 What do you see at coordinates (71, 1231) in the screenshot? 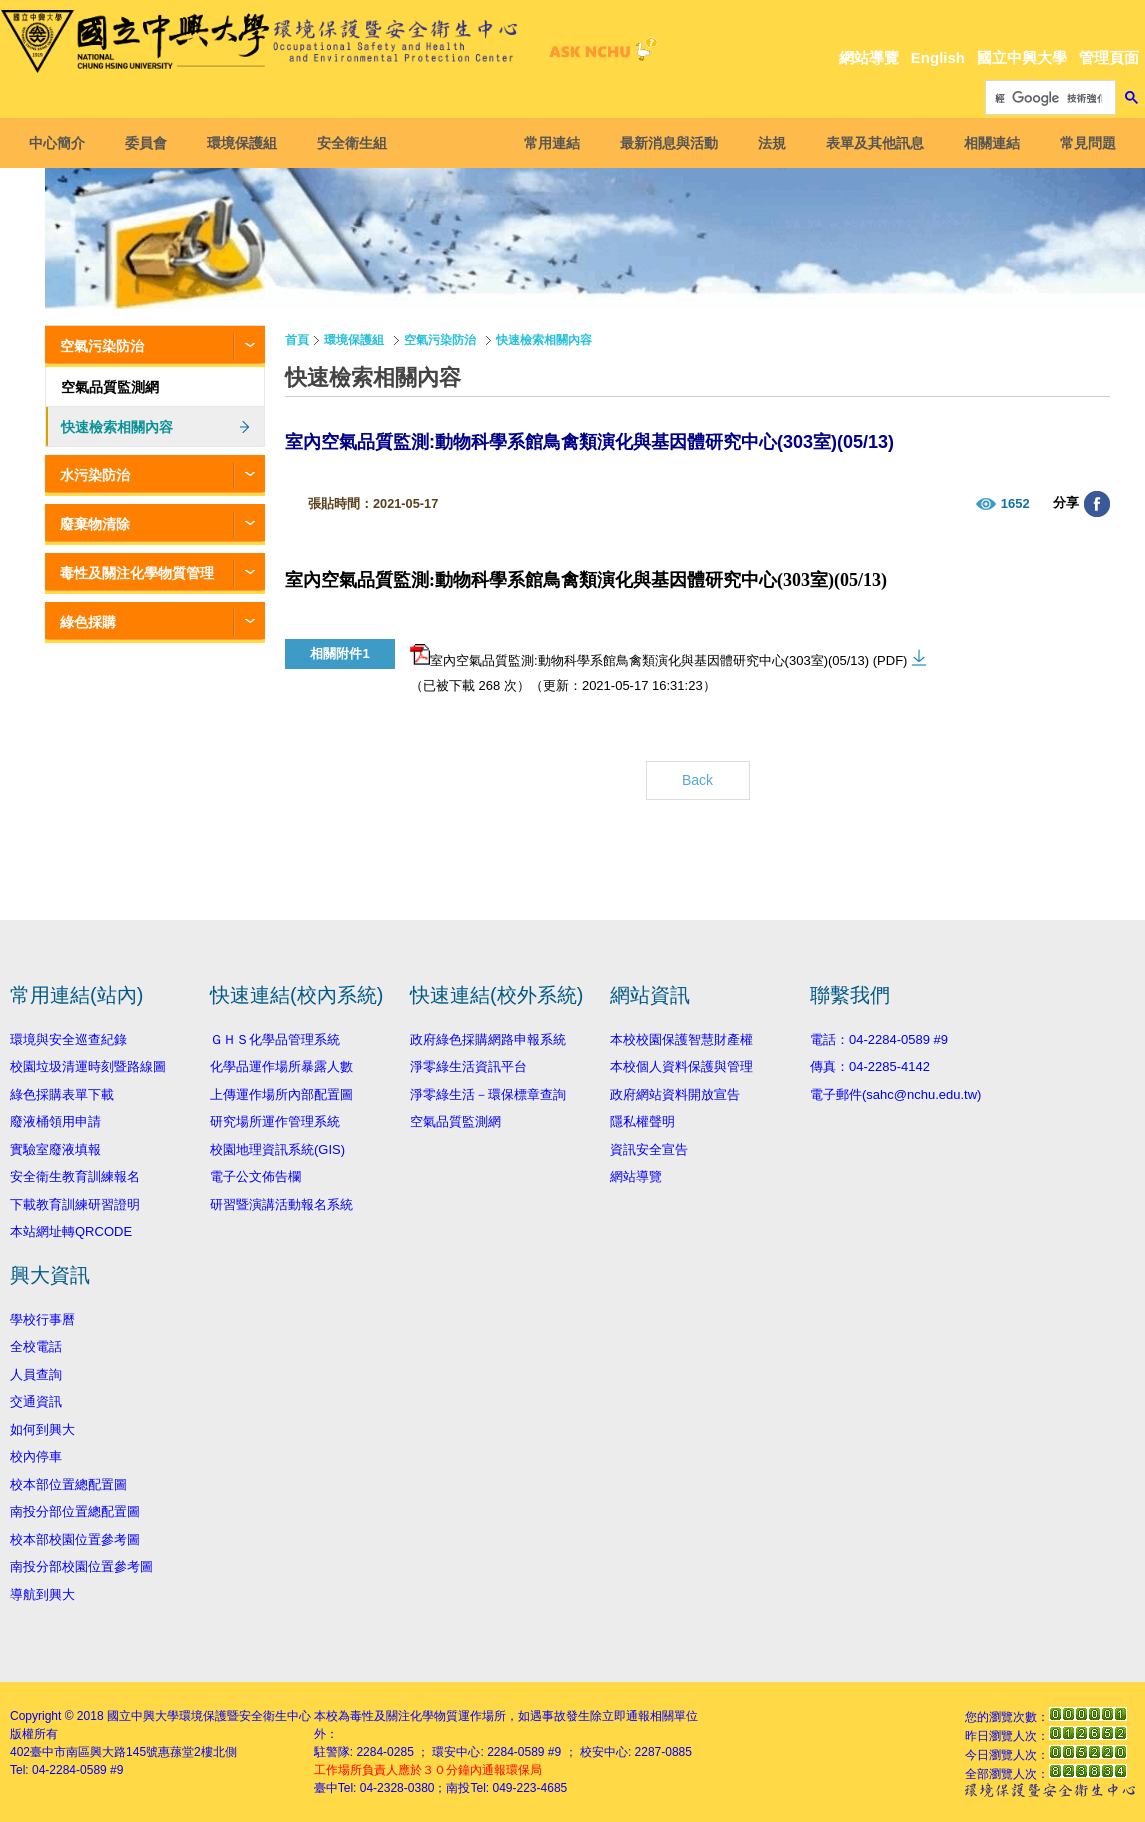
I see `本站網址轉QRCODE` at bounding box center [71, 1231].